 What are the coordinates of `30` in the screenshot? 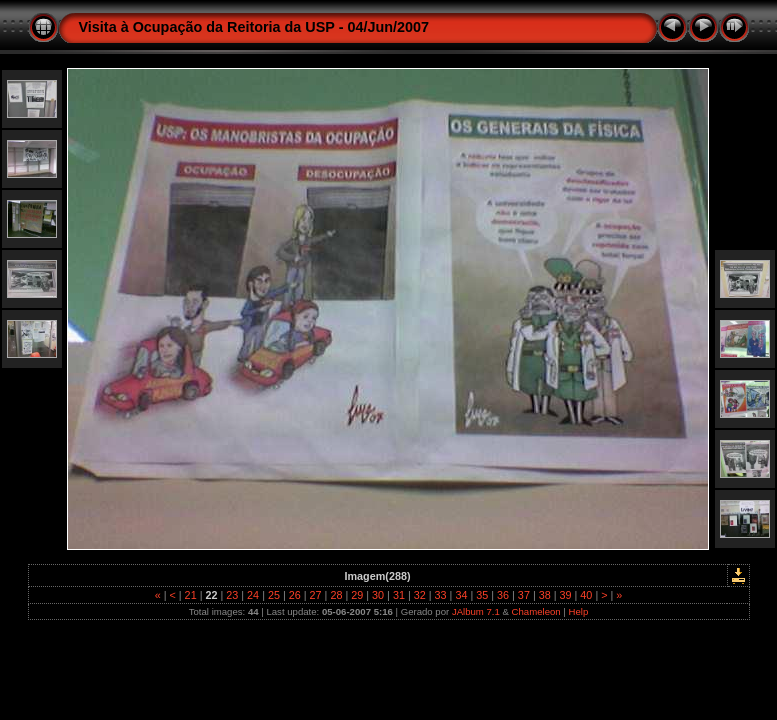 It's located at (378, 595).